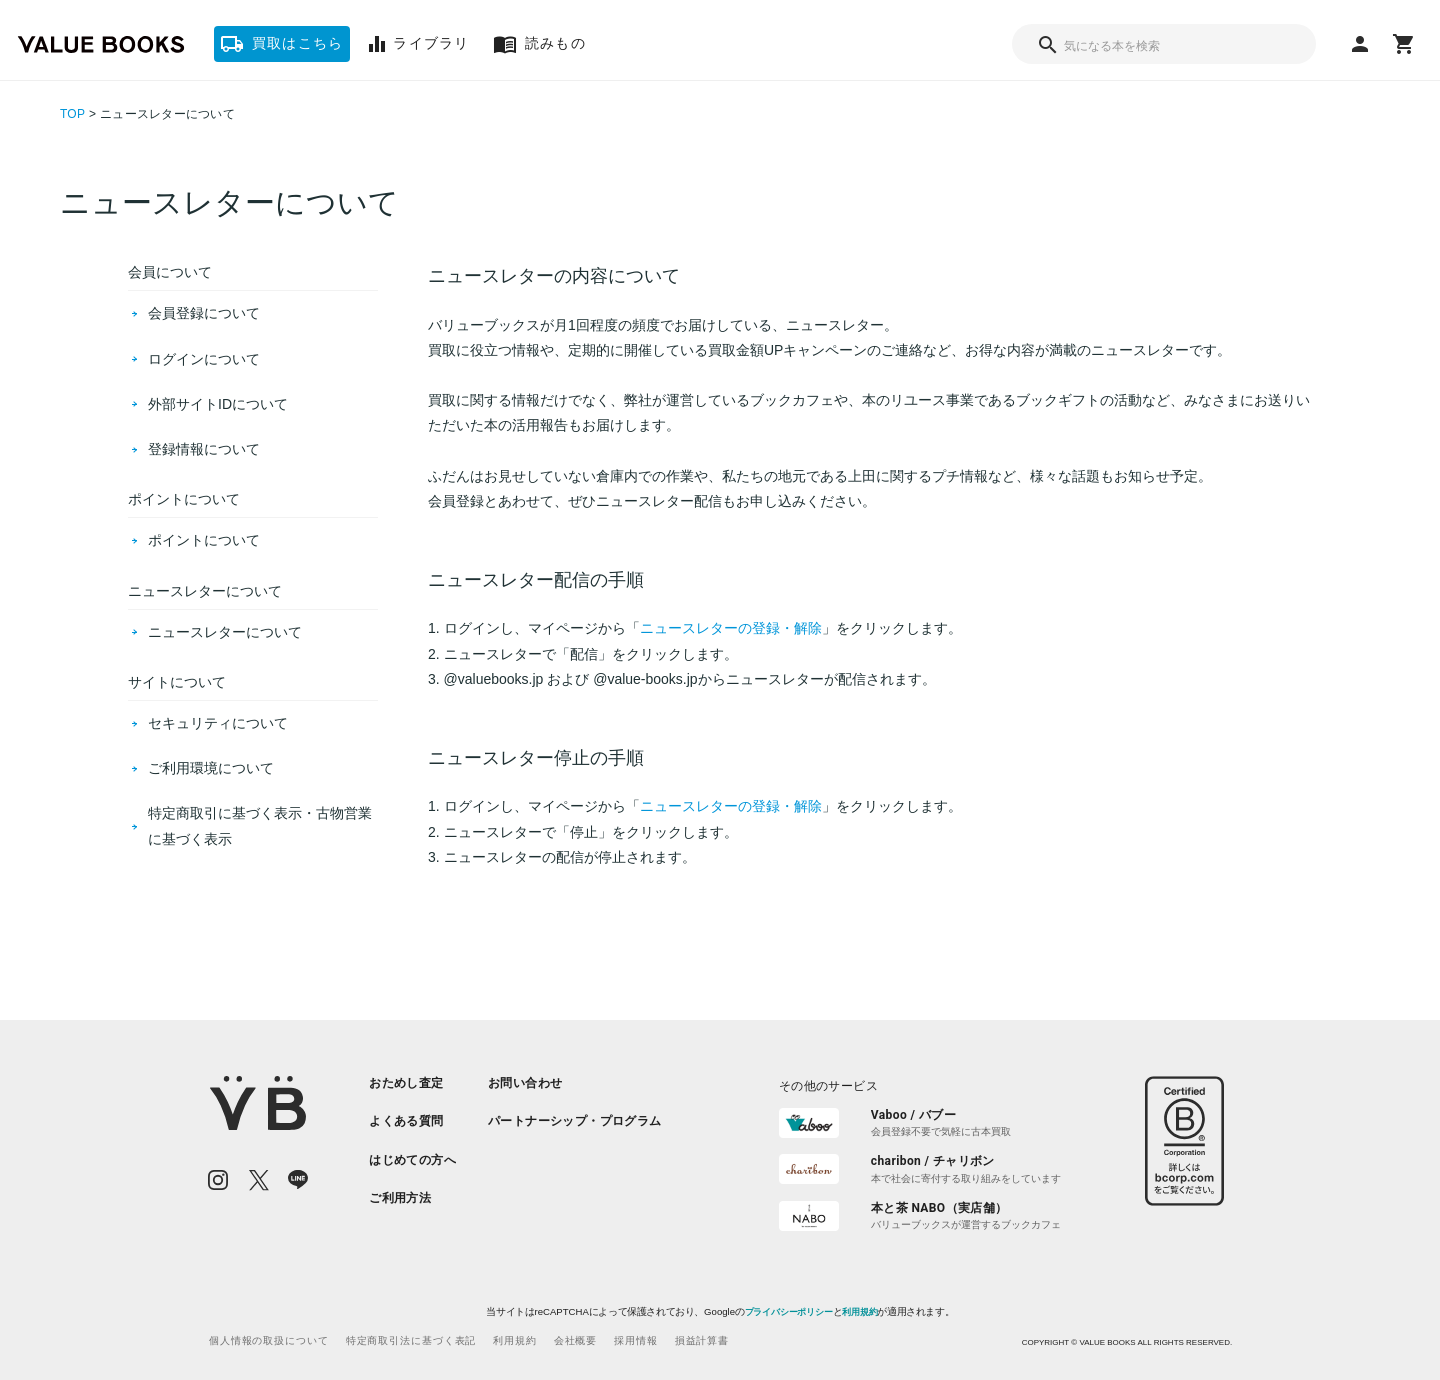 Image resolution: width=1440 pixels, height=1380 pixels. Describe the element at coordinates (788, 1312) in the screenshot. I see `プライバシーポリシー` at that location.